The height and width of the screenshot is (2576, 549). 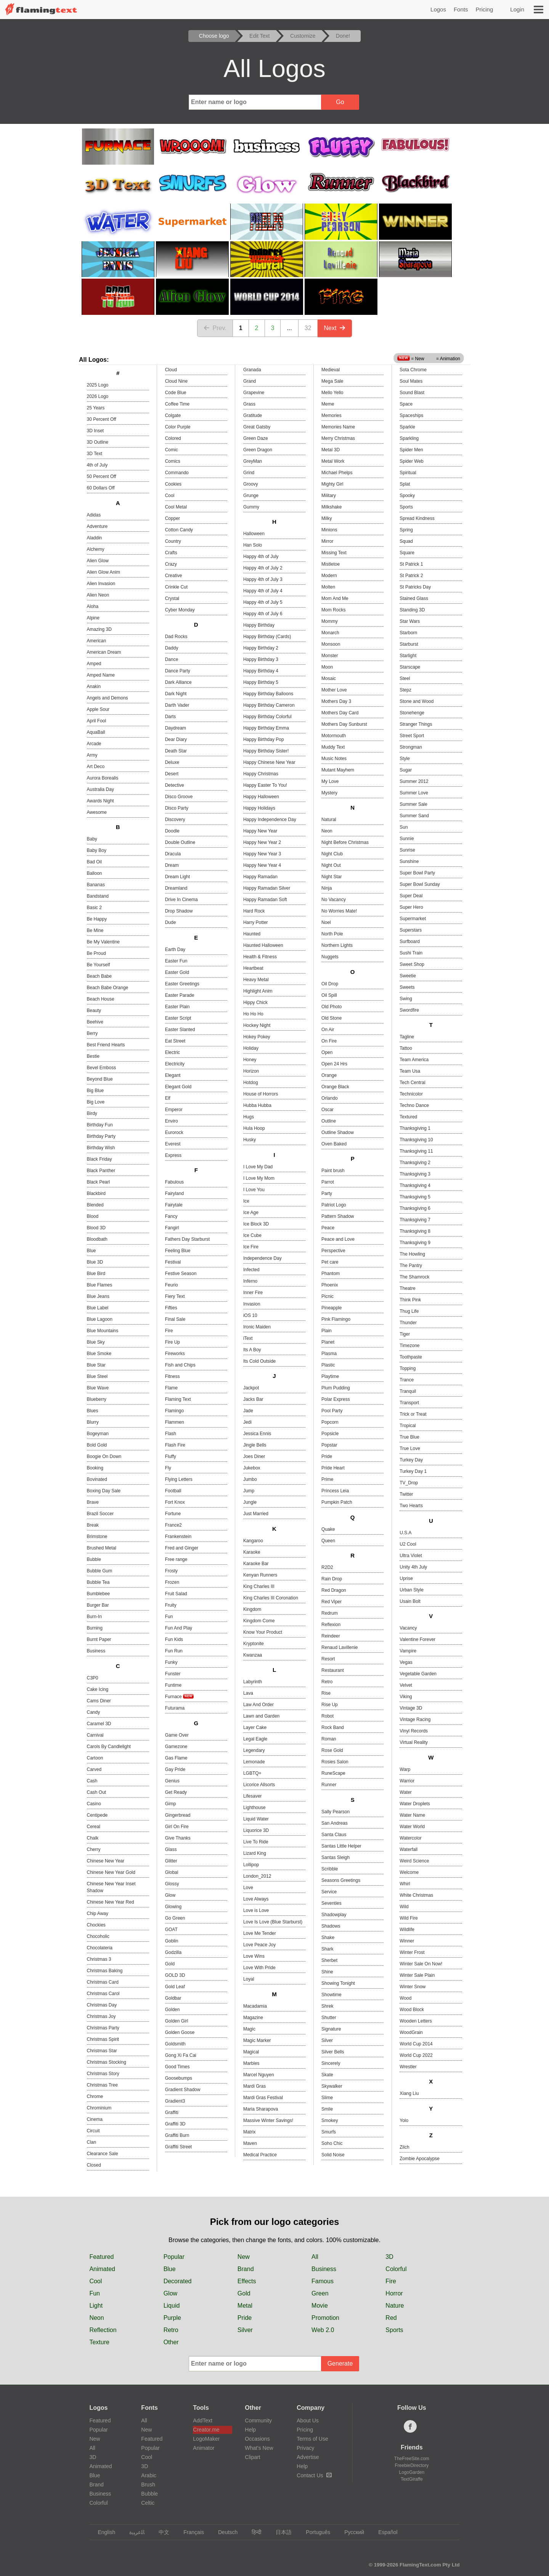 What do you see at coordinates (170, 1433) in the screenshot?
I see `Flash` at bounding box center [170, 1433].